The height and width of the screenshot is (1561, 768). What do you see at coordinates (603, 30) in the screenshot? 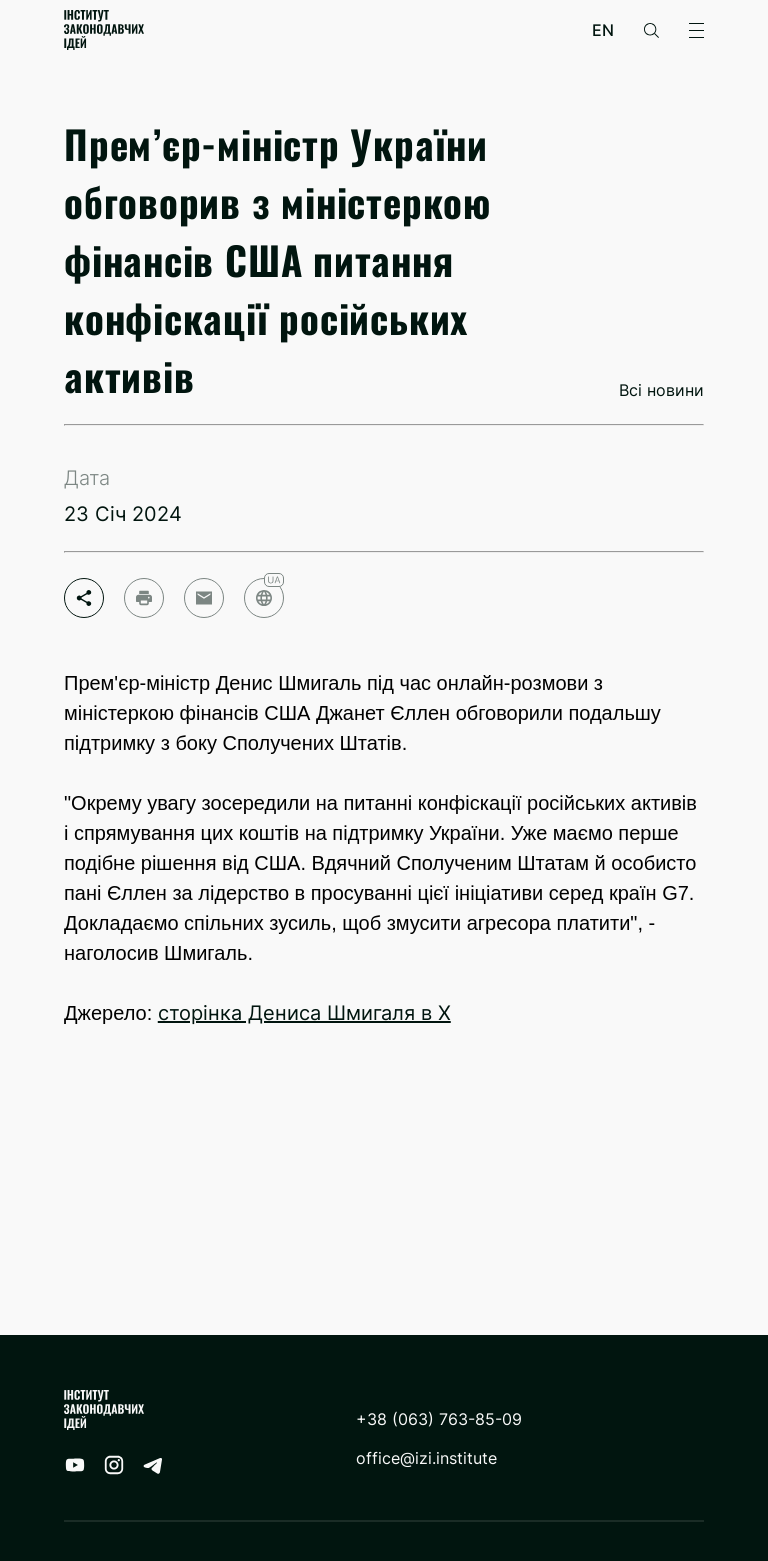
I see `en` at bounding box center [603, 30].